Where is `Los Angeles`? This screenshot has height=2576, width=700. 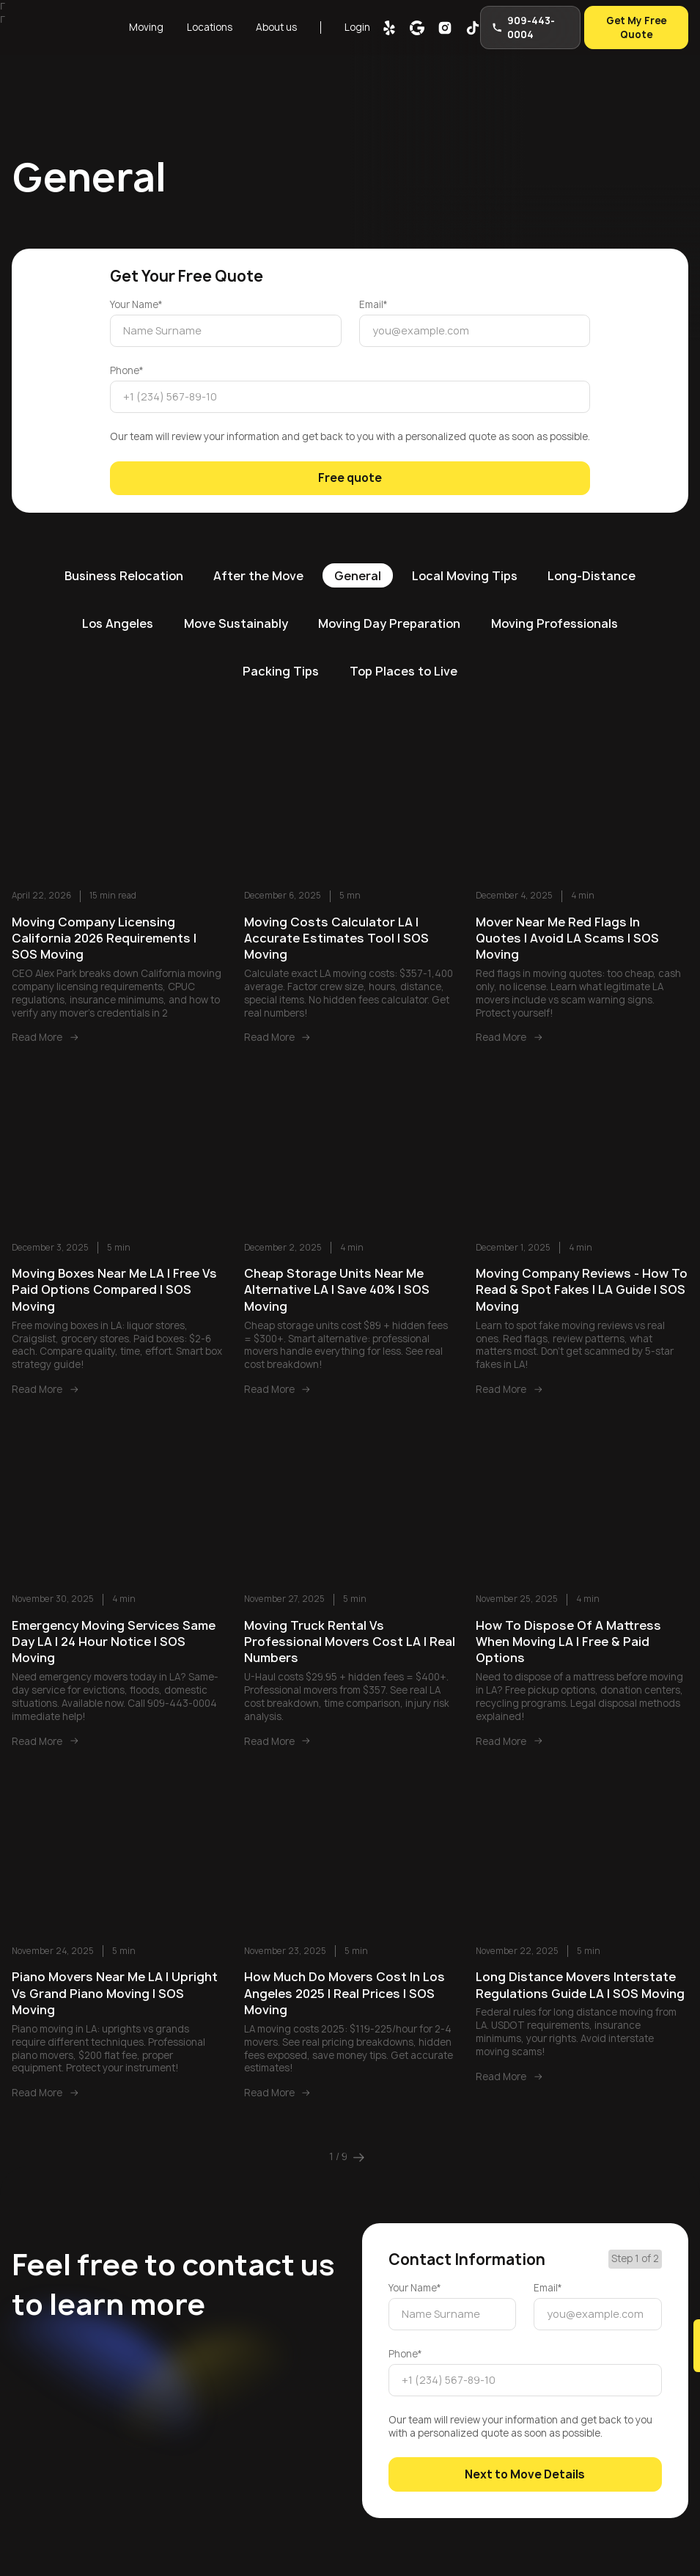 Los Angeles is located at coordinates (113, 620).